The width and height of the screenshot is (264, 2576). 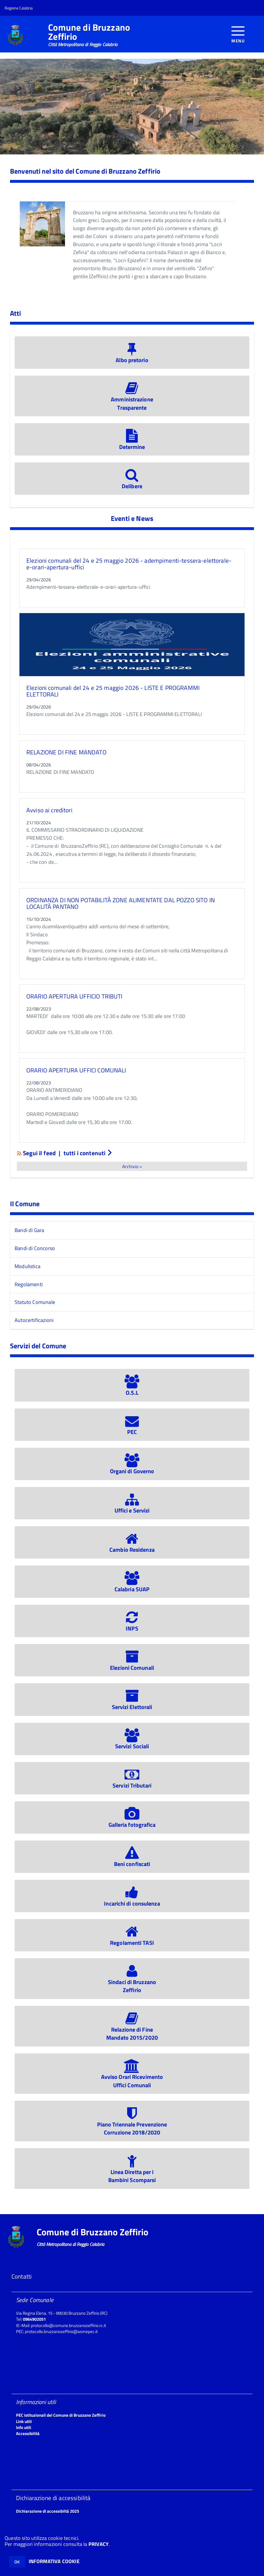 What do you see at coordinates (132, 2171) in the screenshot?
I see `Linea Diretta per iBambini Scomparsi` at bounding box center [132, 2171].